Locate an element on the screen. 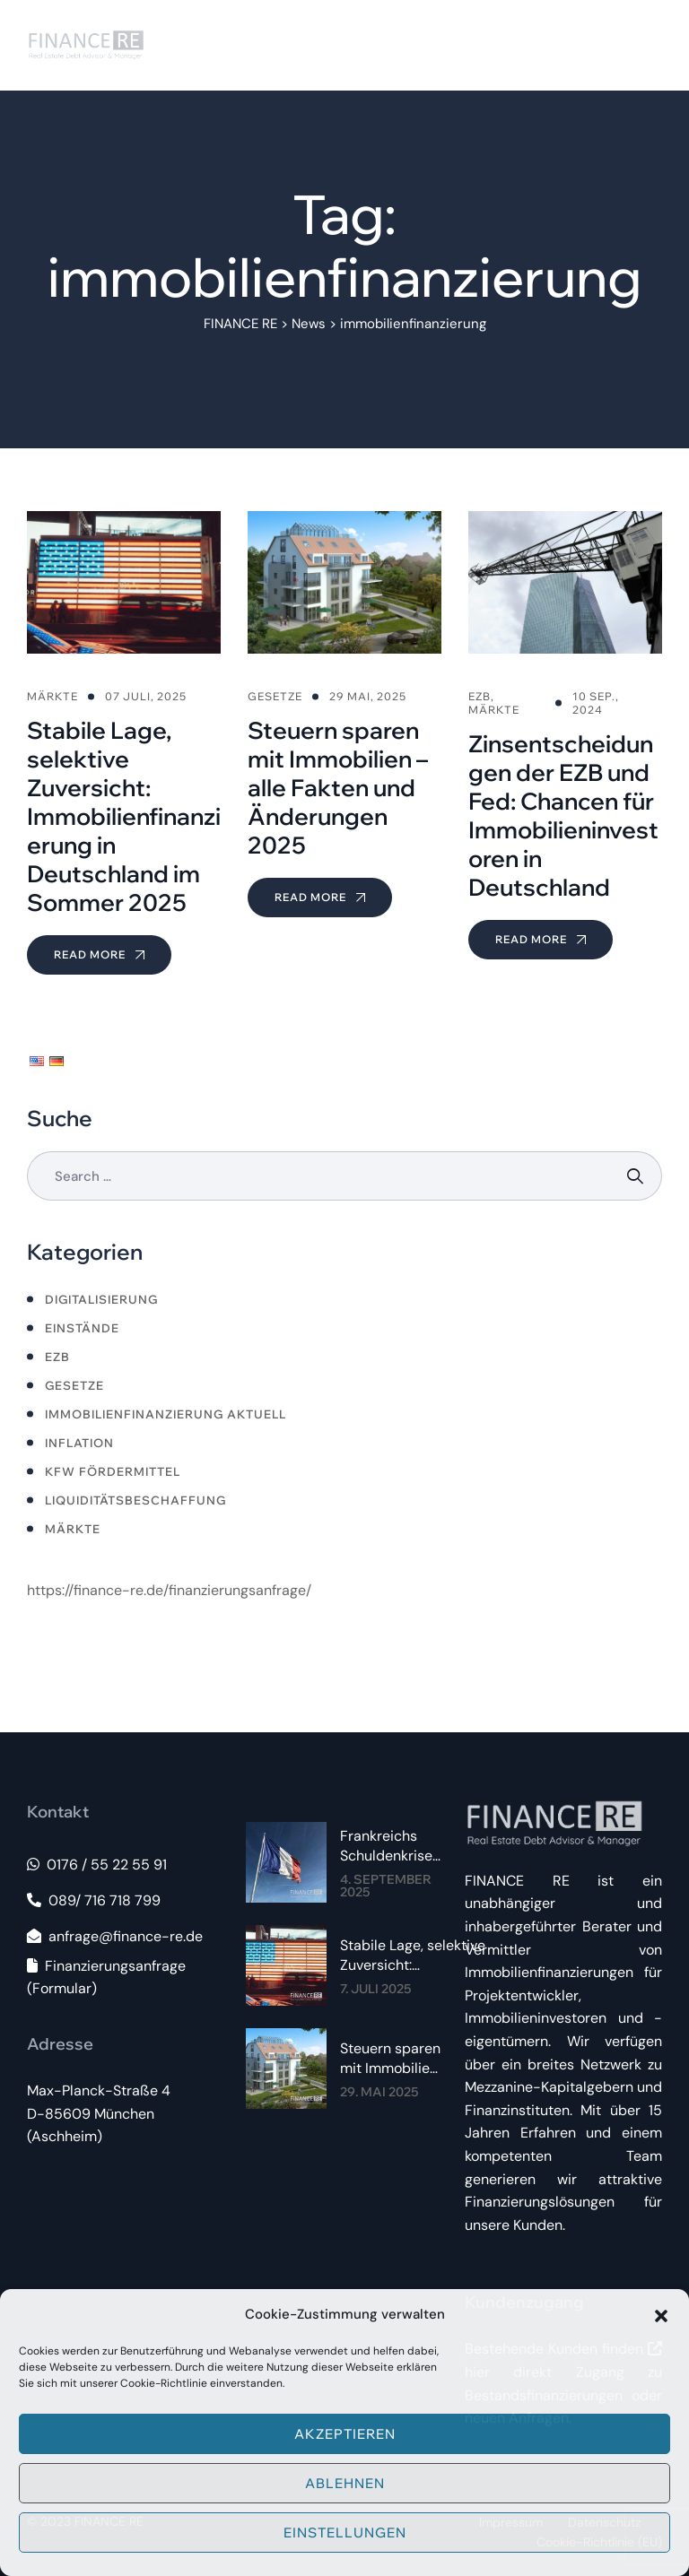 The height and width of the screenshot is (2576, 689). Inflation is located at coordinates (79, 1442).